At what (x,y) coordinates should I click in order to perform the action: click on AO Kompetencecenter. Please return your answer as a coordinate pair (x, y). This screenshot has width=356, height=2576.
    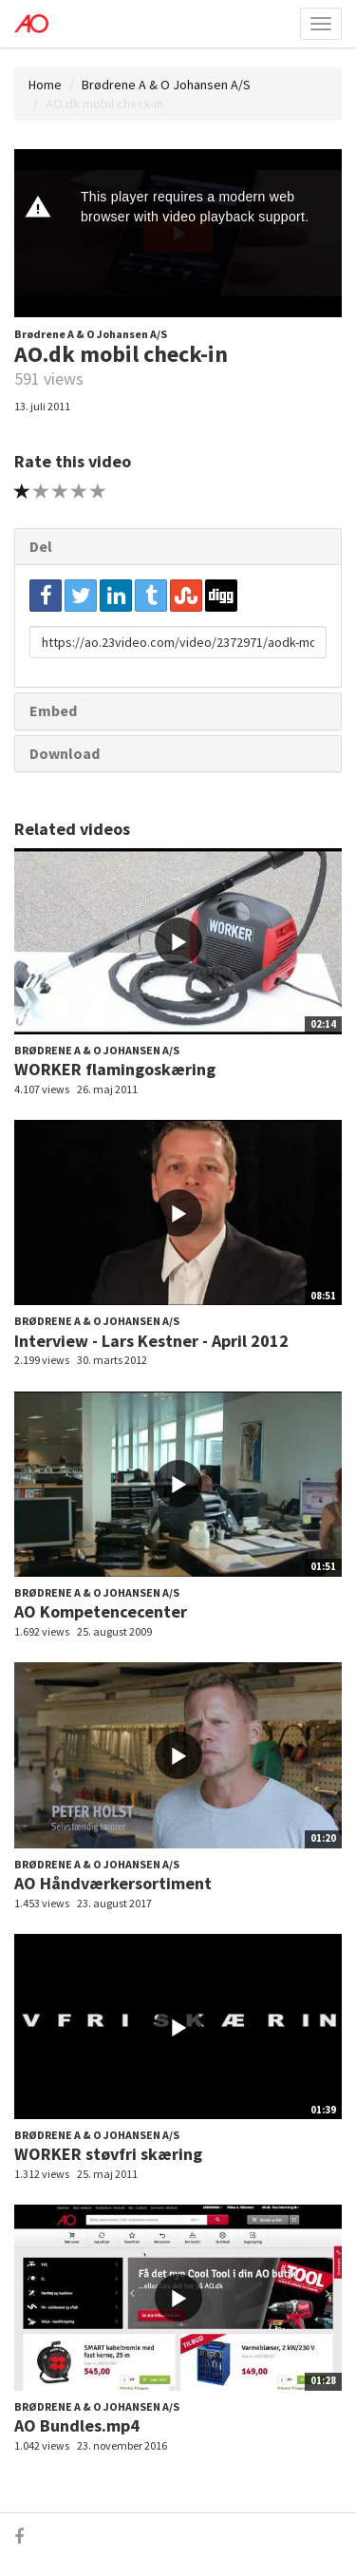
    Looking at the image, I should click on (100, 1611).